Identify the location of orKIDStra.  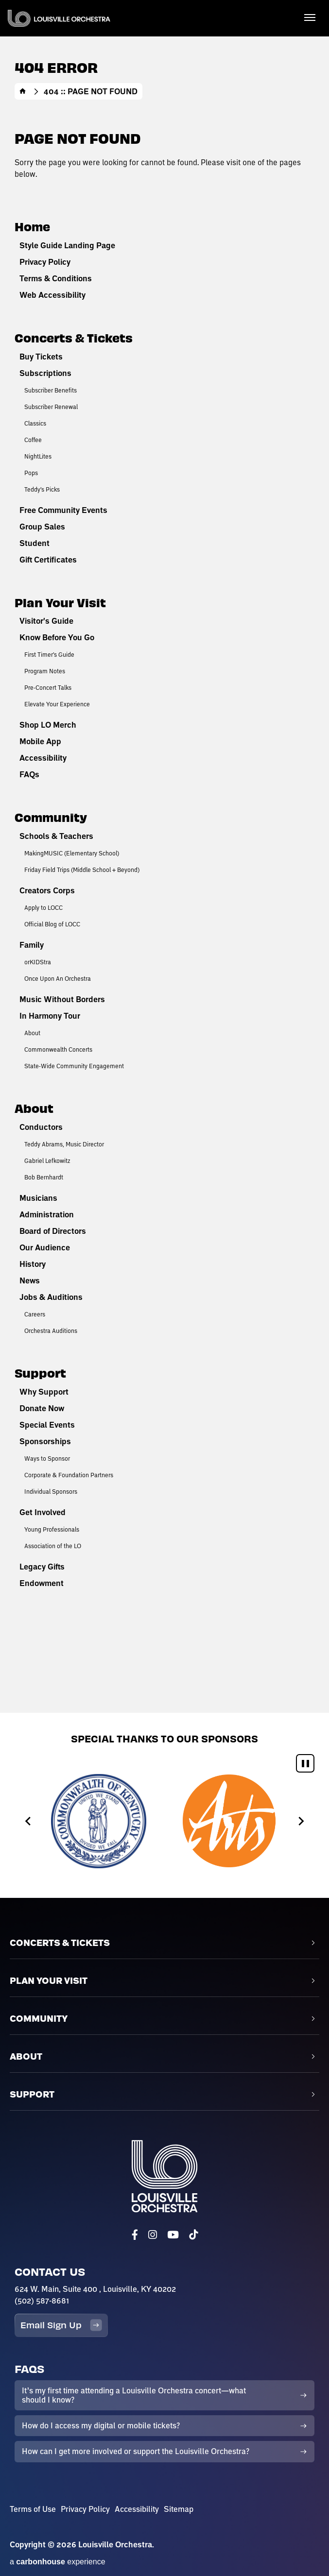
(37, 962).